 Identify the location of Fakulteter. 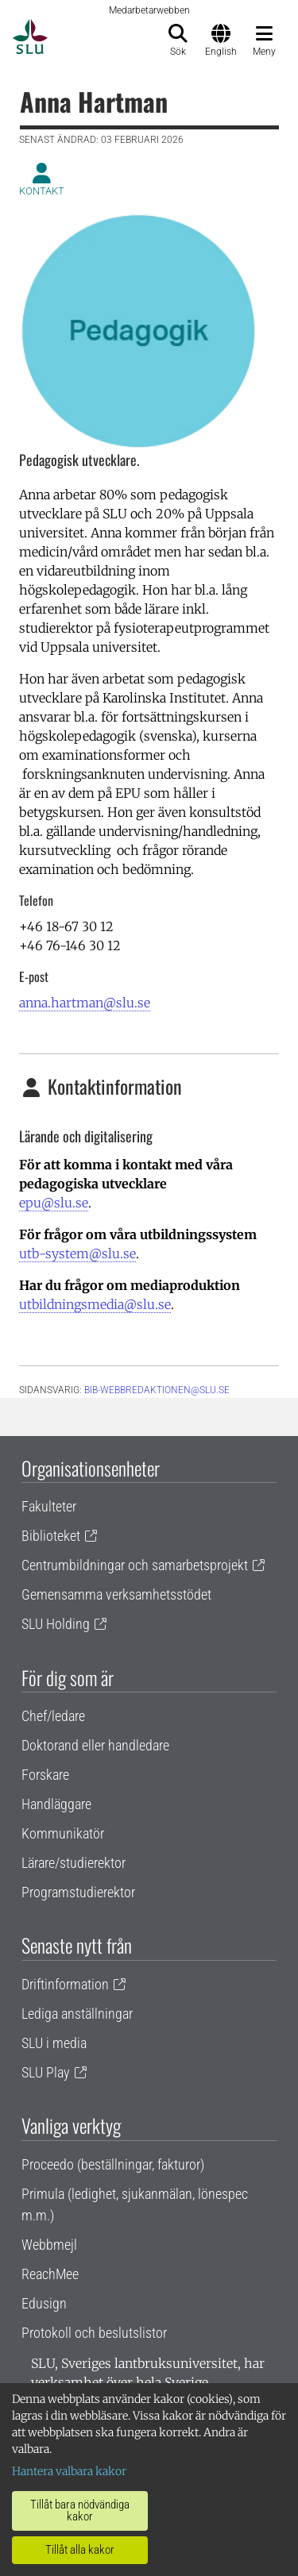
(48, 1506).